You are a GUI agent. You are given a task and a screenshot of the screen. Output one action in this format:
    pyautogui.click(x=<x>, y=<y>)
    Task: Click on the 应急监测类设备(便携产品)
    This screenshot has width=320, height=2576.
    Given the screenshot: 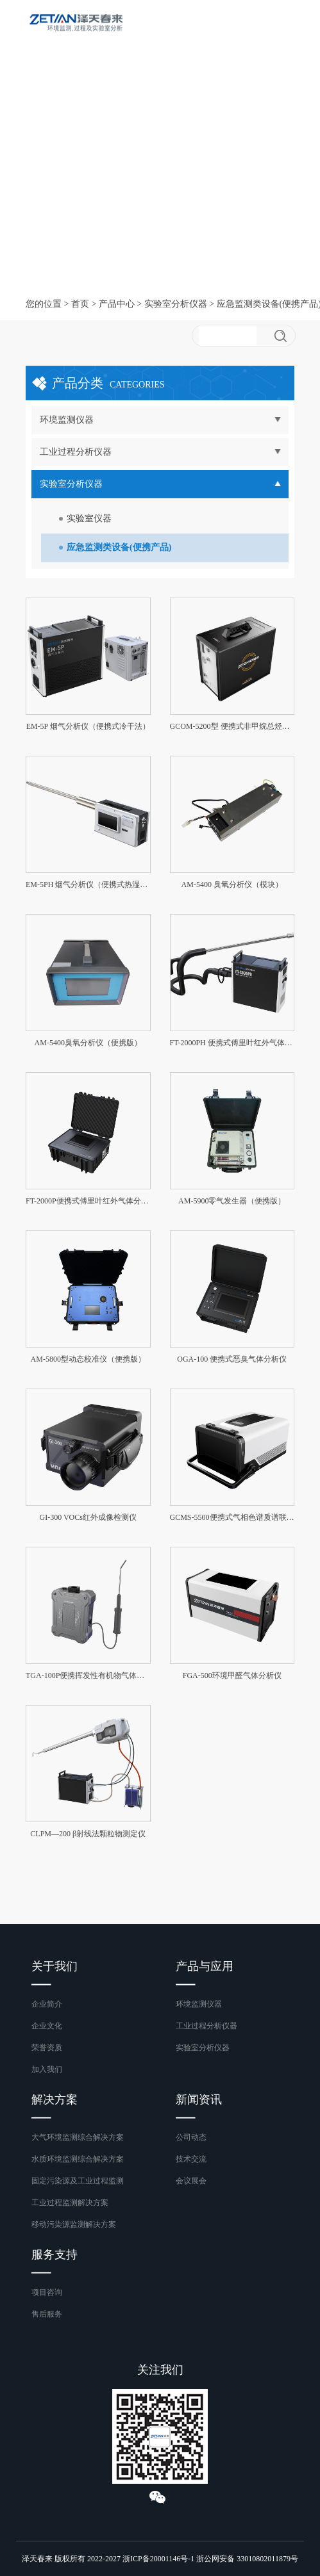 What is the action you would take?
    pyautogui.click(x=119, y=547)
    